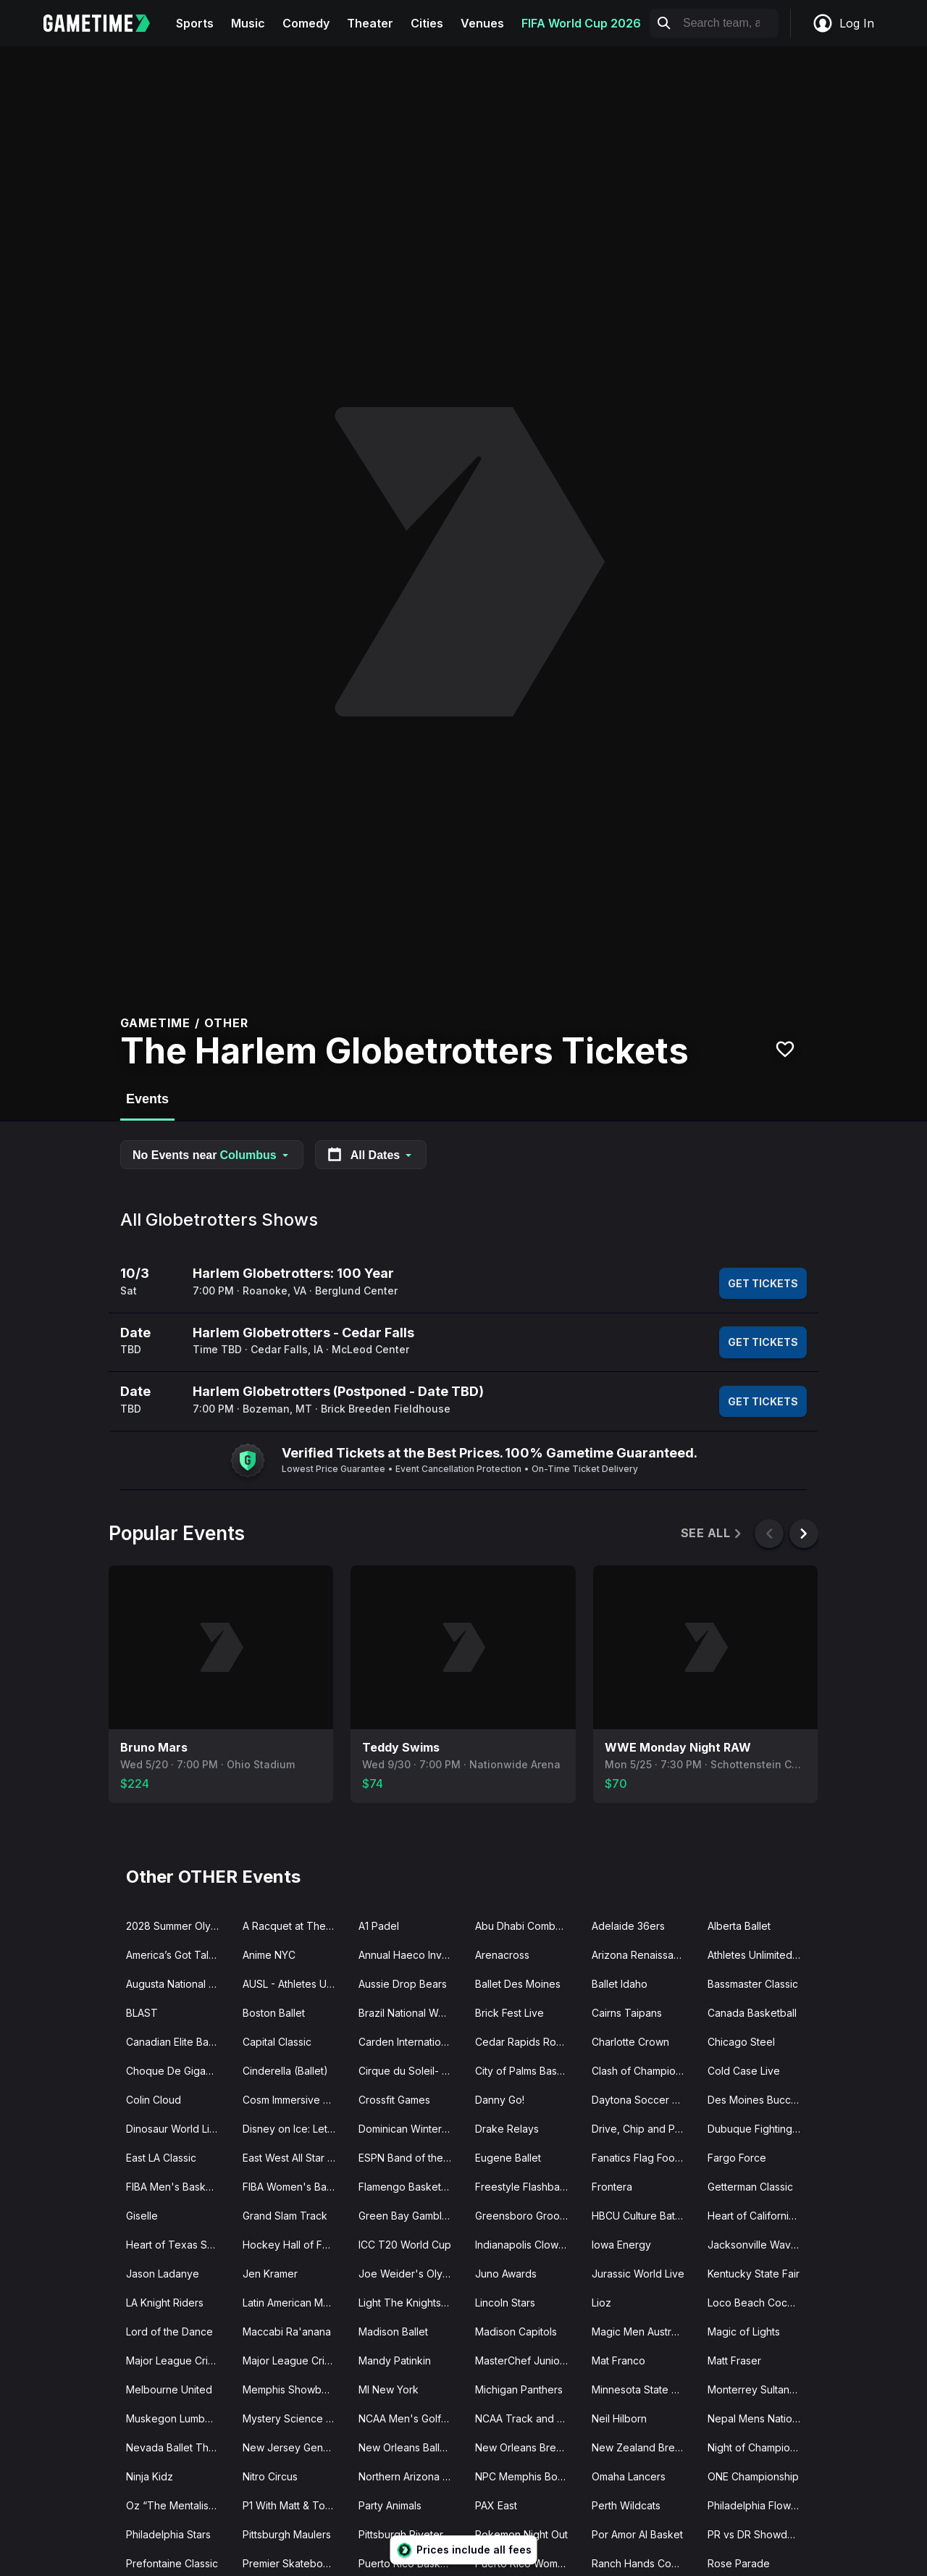 This screenshot has width=927, height=2576. What do you see at coordinates (639, 2071) in the screenshot?
I see `Clash of Champions` at bounding box center [639, 2071].